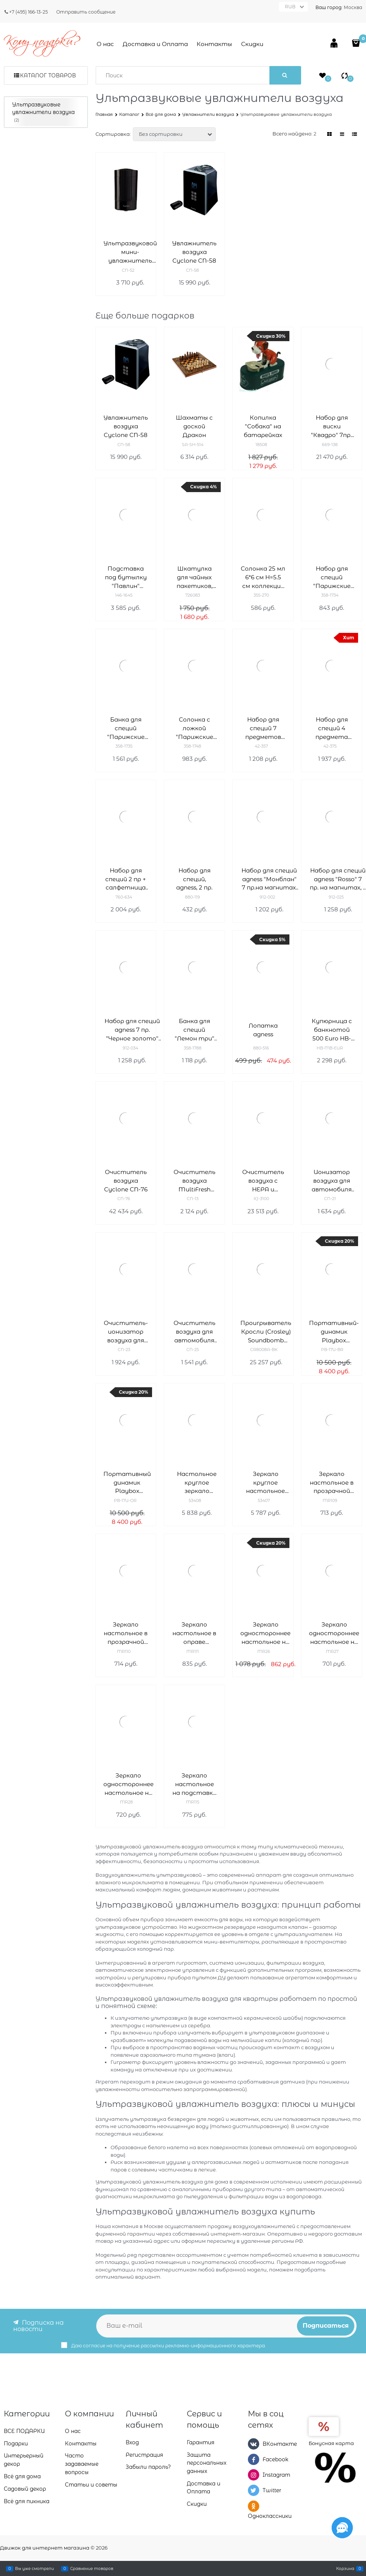 Image resolution: width=366 pixels, height=2576 pixels. Describe the element at coordinates (126, 1332) in the screenshot. I see `Очиститель-ионизатор воздуха для автомобиля Cyclone CN-23` at that location.